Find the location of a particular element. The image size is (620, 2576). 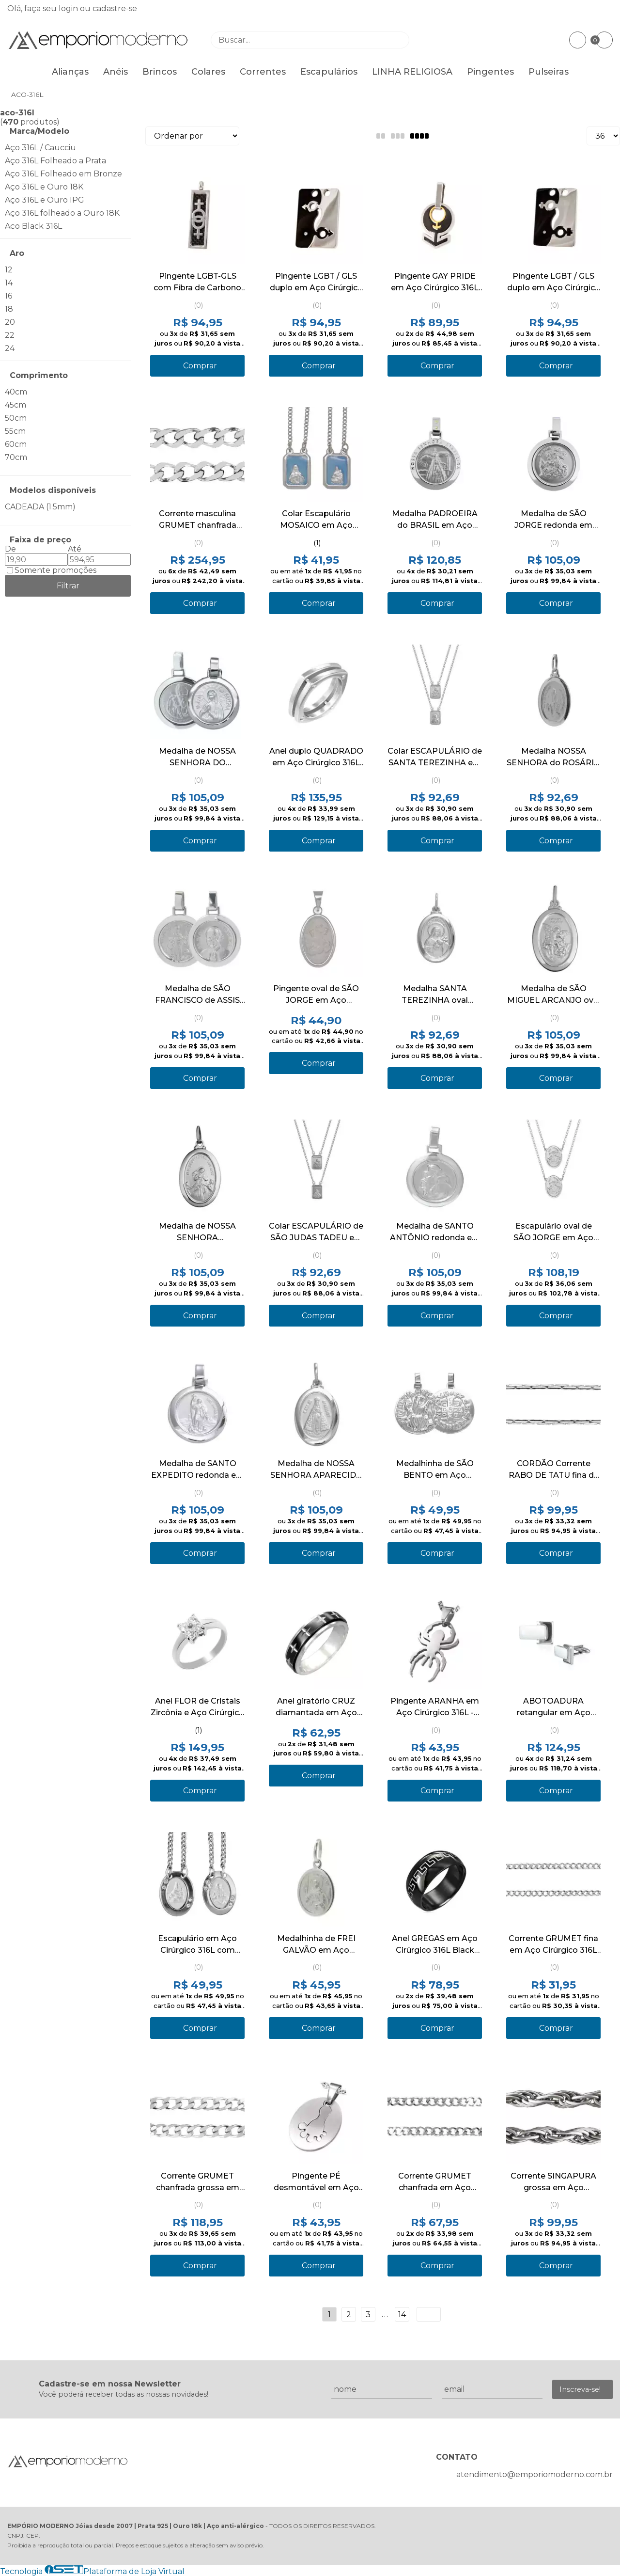

Colares is located at coordinates (208, 71).